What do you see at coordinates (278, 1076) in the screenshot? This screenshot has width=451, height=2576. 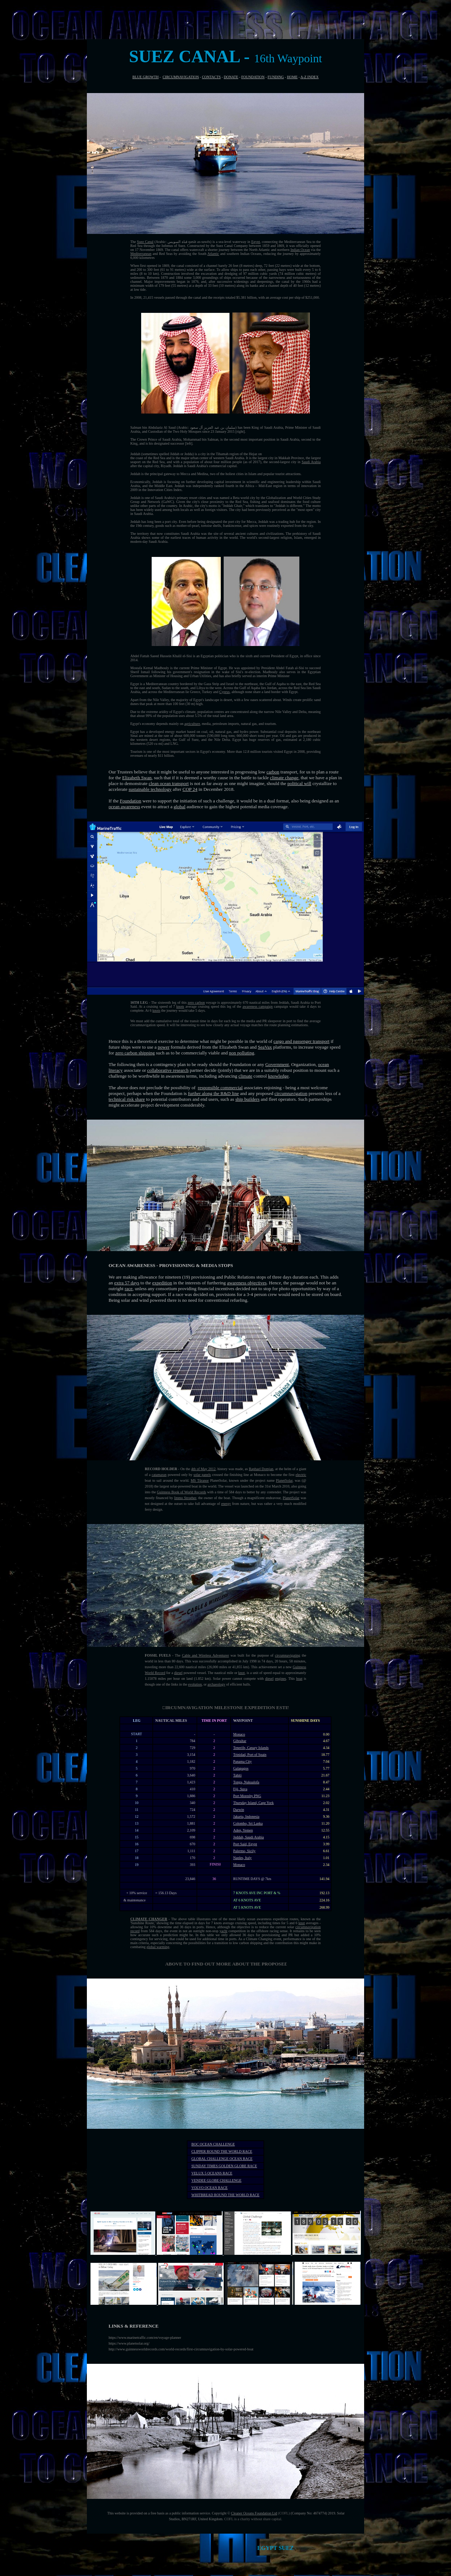 I see `knowledge` at bounding box center [278, 1076].